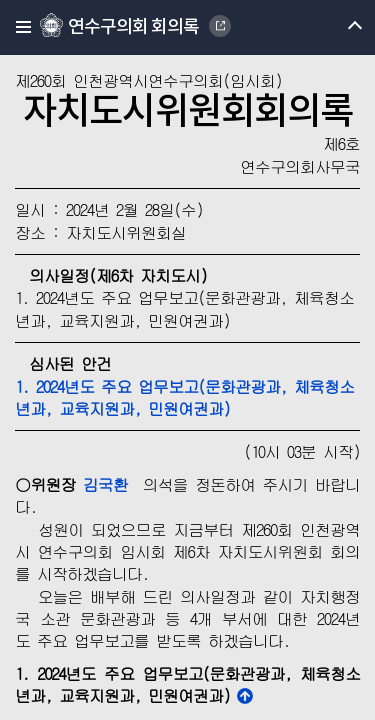  What do you see at coordinates (220, 26) in the screenshot?
I see `YEONSU-GU COUNCIL` at bounding box center [220, 26].